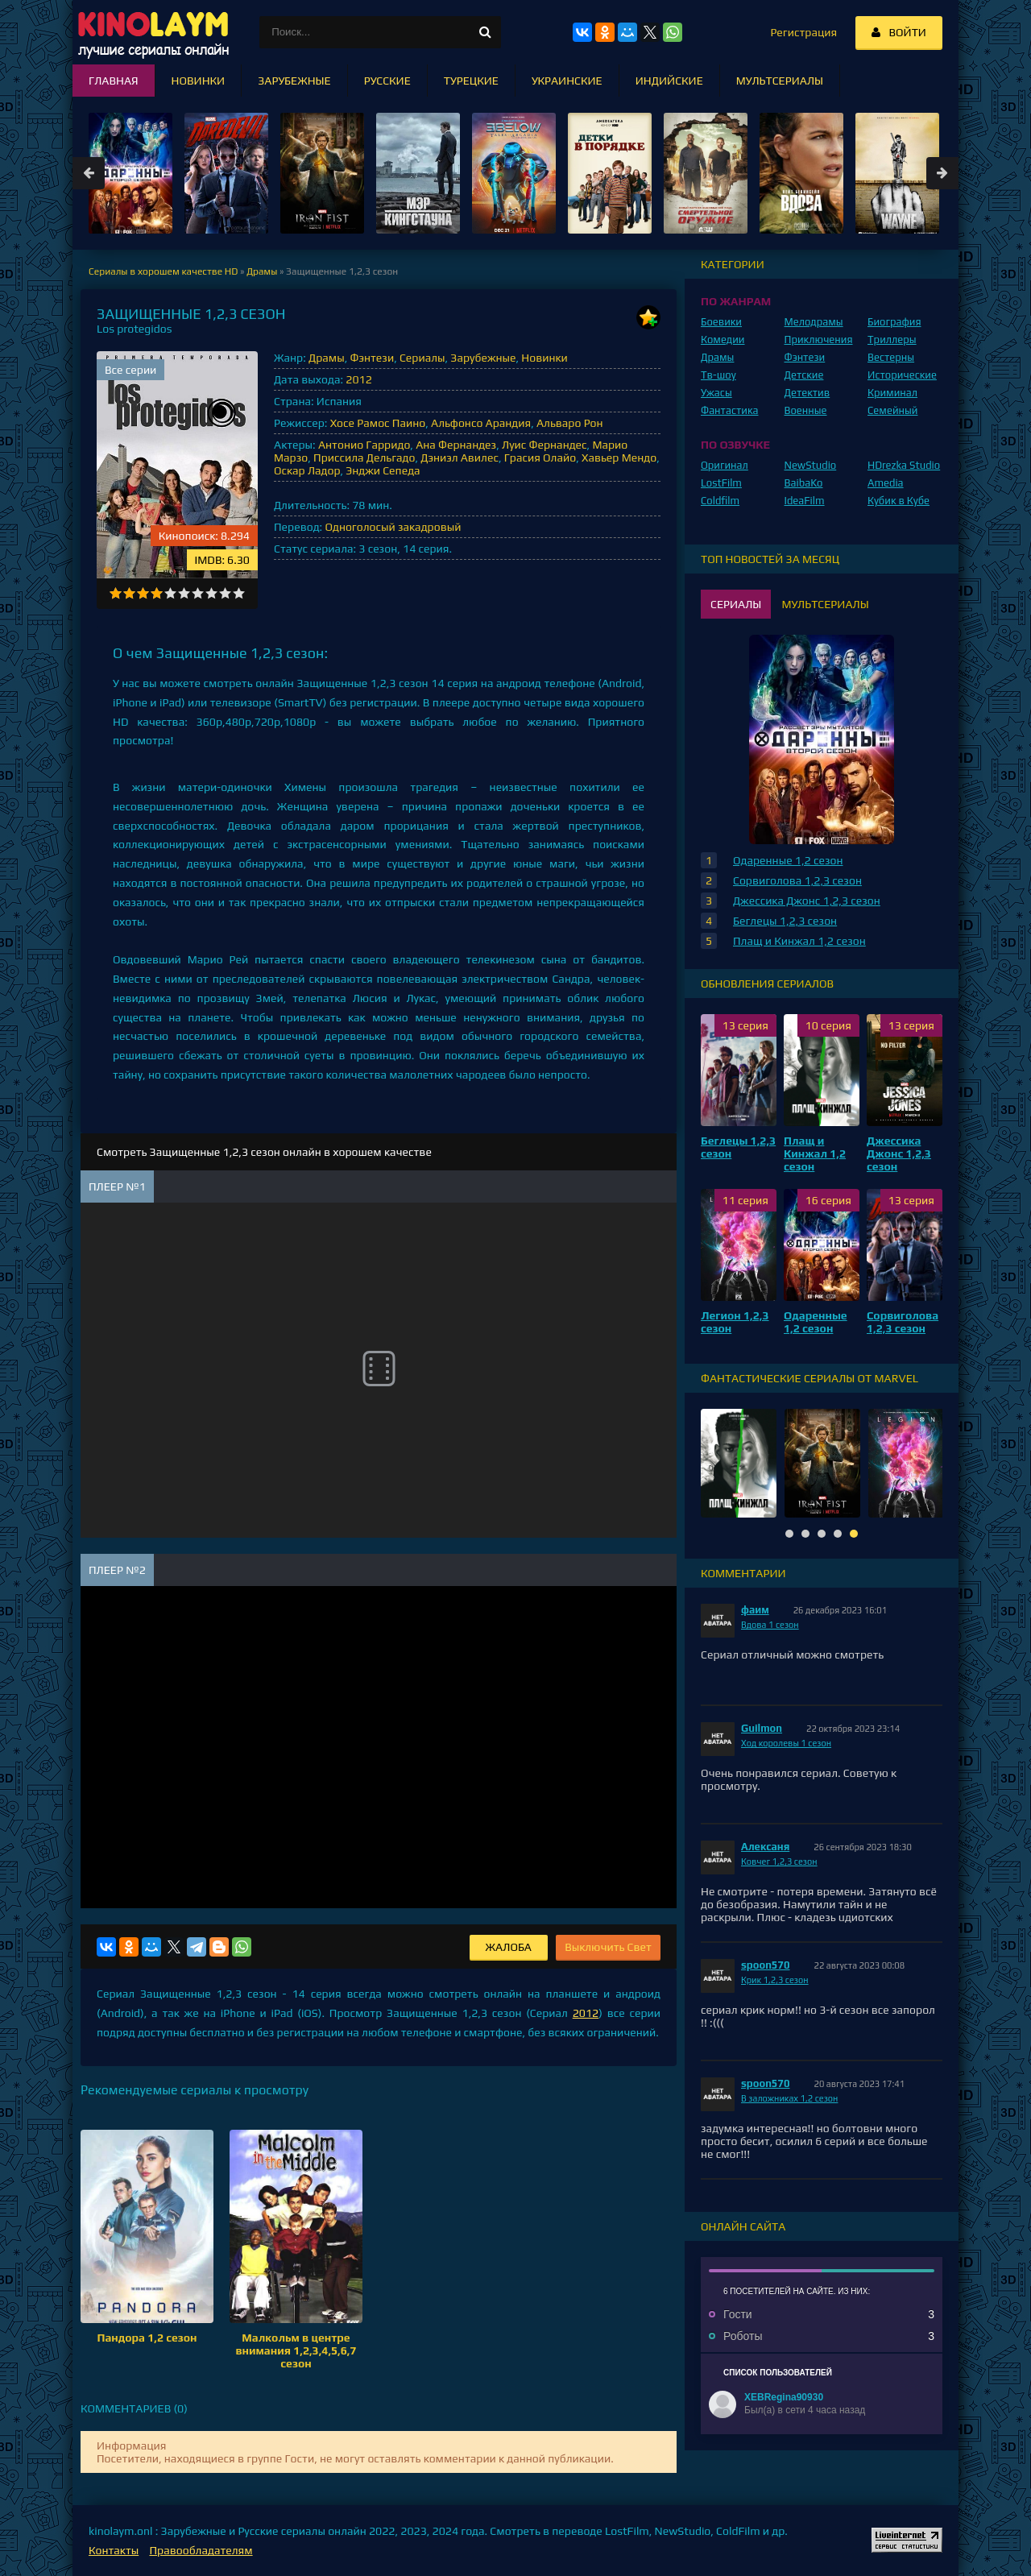  Describe the element at coordinates (364, 457) in the screenshot. I see `Приссила Дельгадо` at that location.